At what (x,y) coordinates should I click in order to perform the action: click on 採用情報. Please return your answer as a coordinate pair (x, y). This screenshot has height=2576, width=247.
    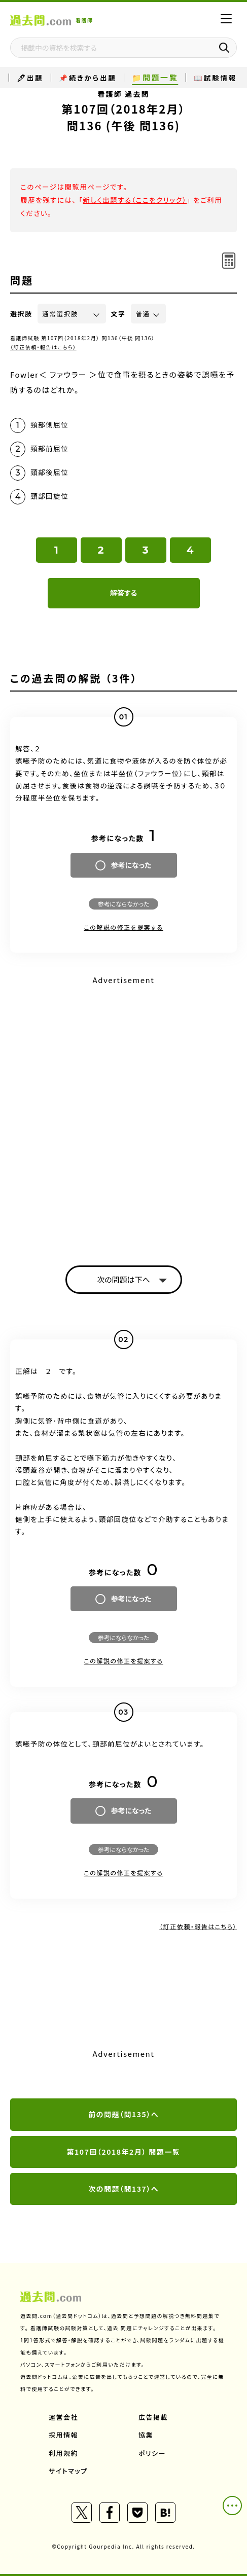
    Looking at the image, I should click on (63, 2435).